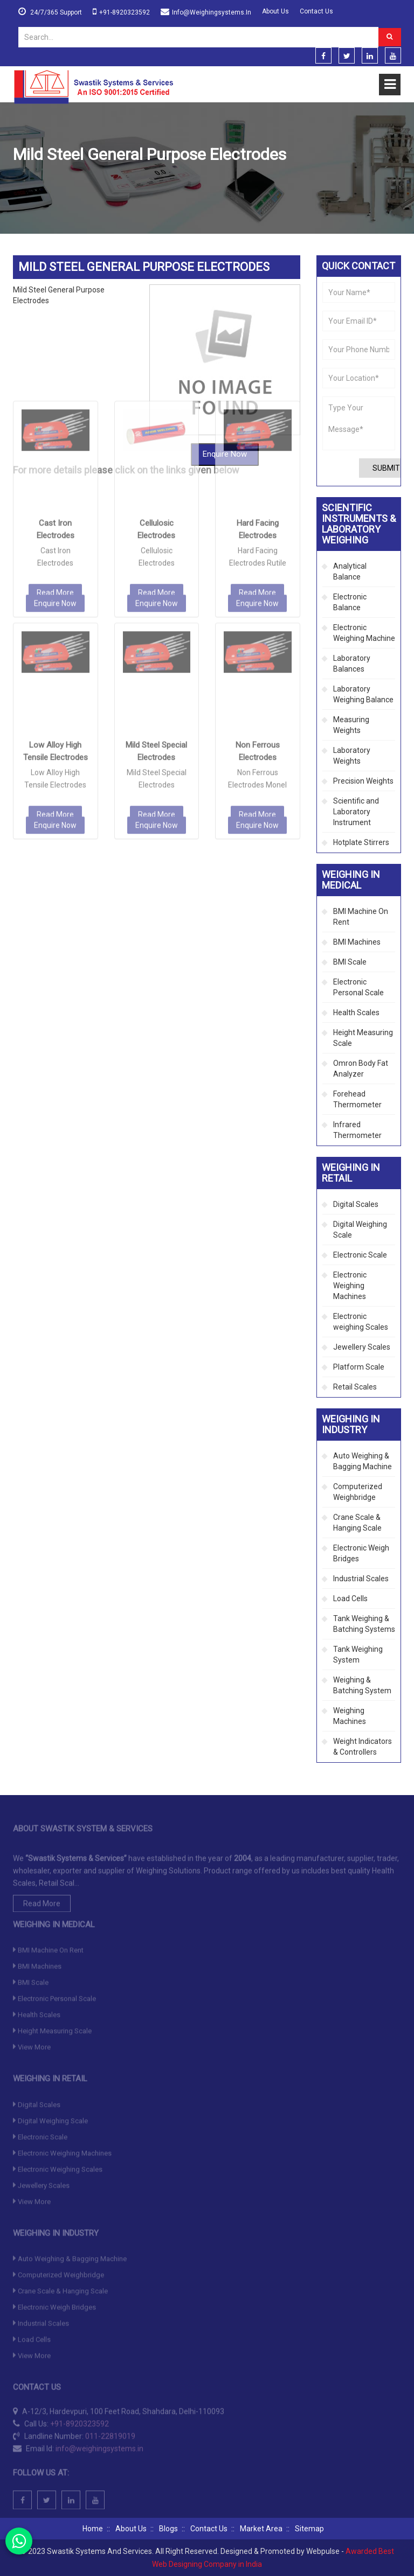  What do you see at coordinates (350, 602) in the screenshot?
I see `Electronic Balance` at bounding box center [350, 602].